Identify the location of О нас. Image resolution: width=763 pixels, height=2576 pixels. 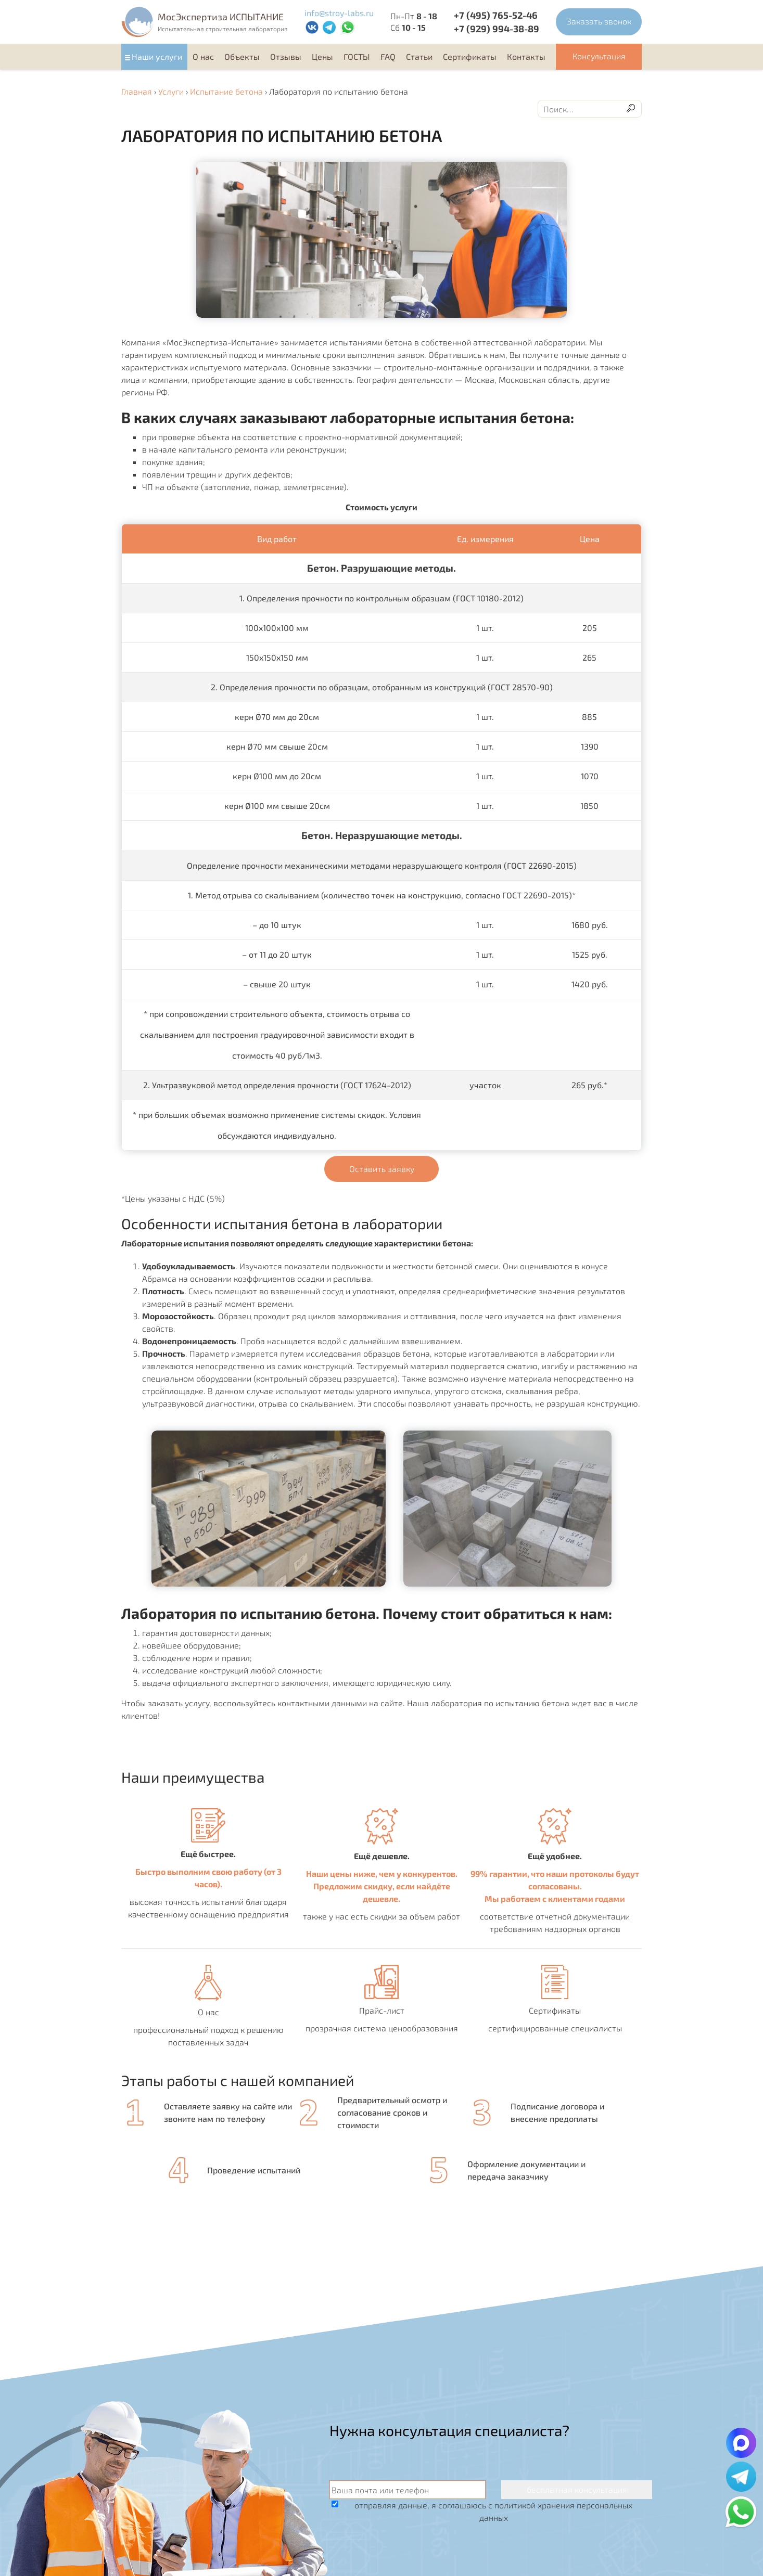
(203, 56).